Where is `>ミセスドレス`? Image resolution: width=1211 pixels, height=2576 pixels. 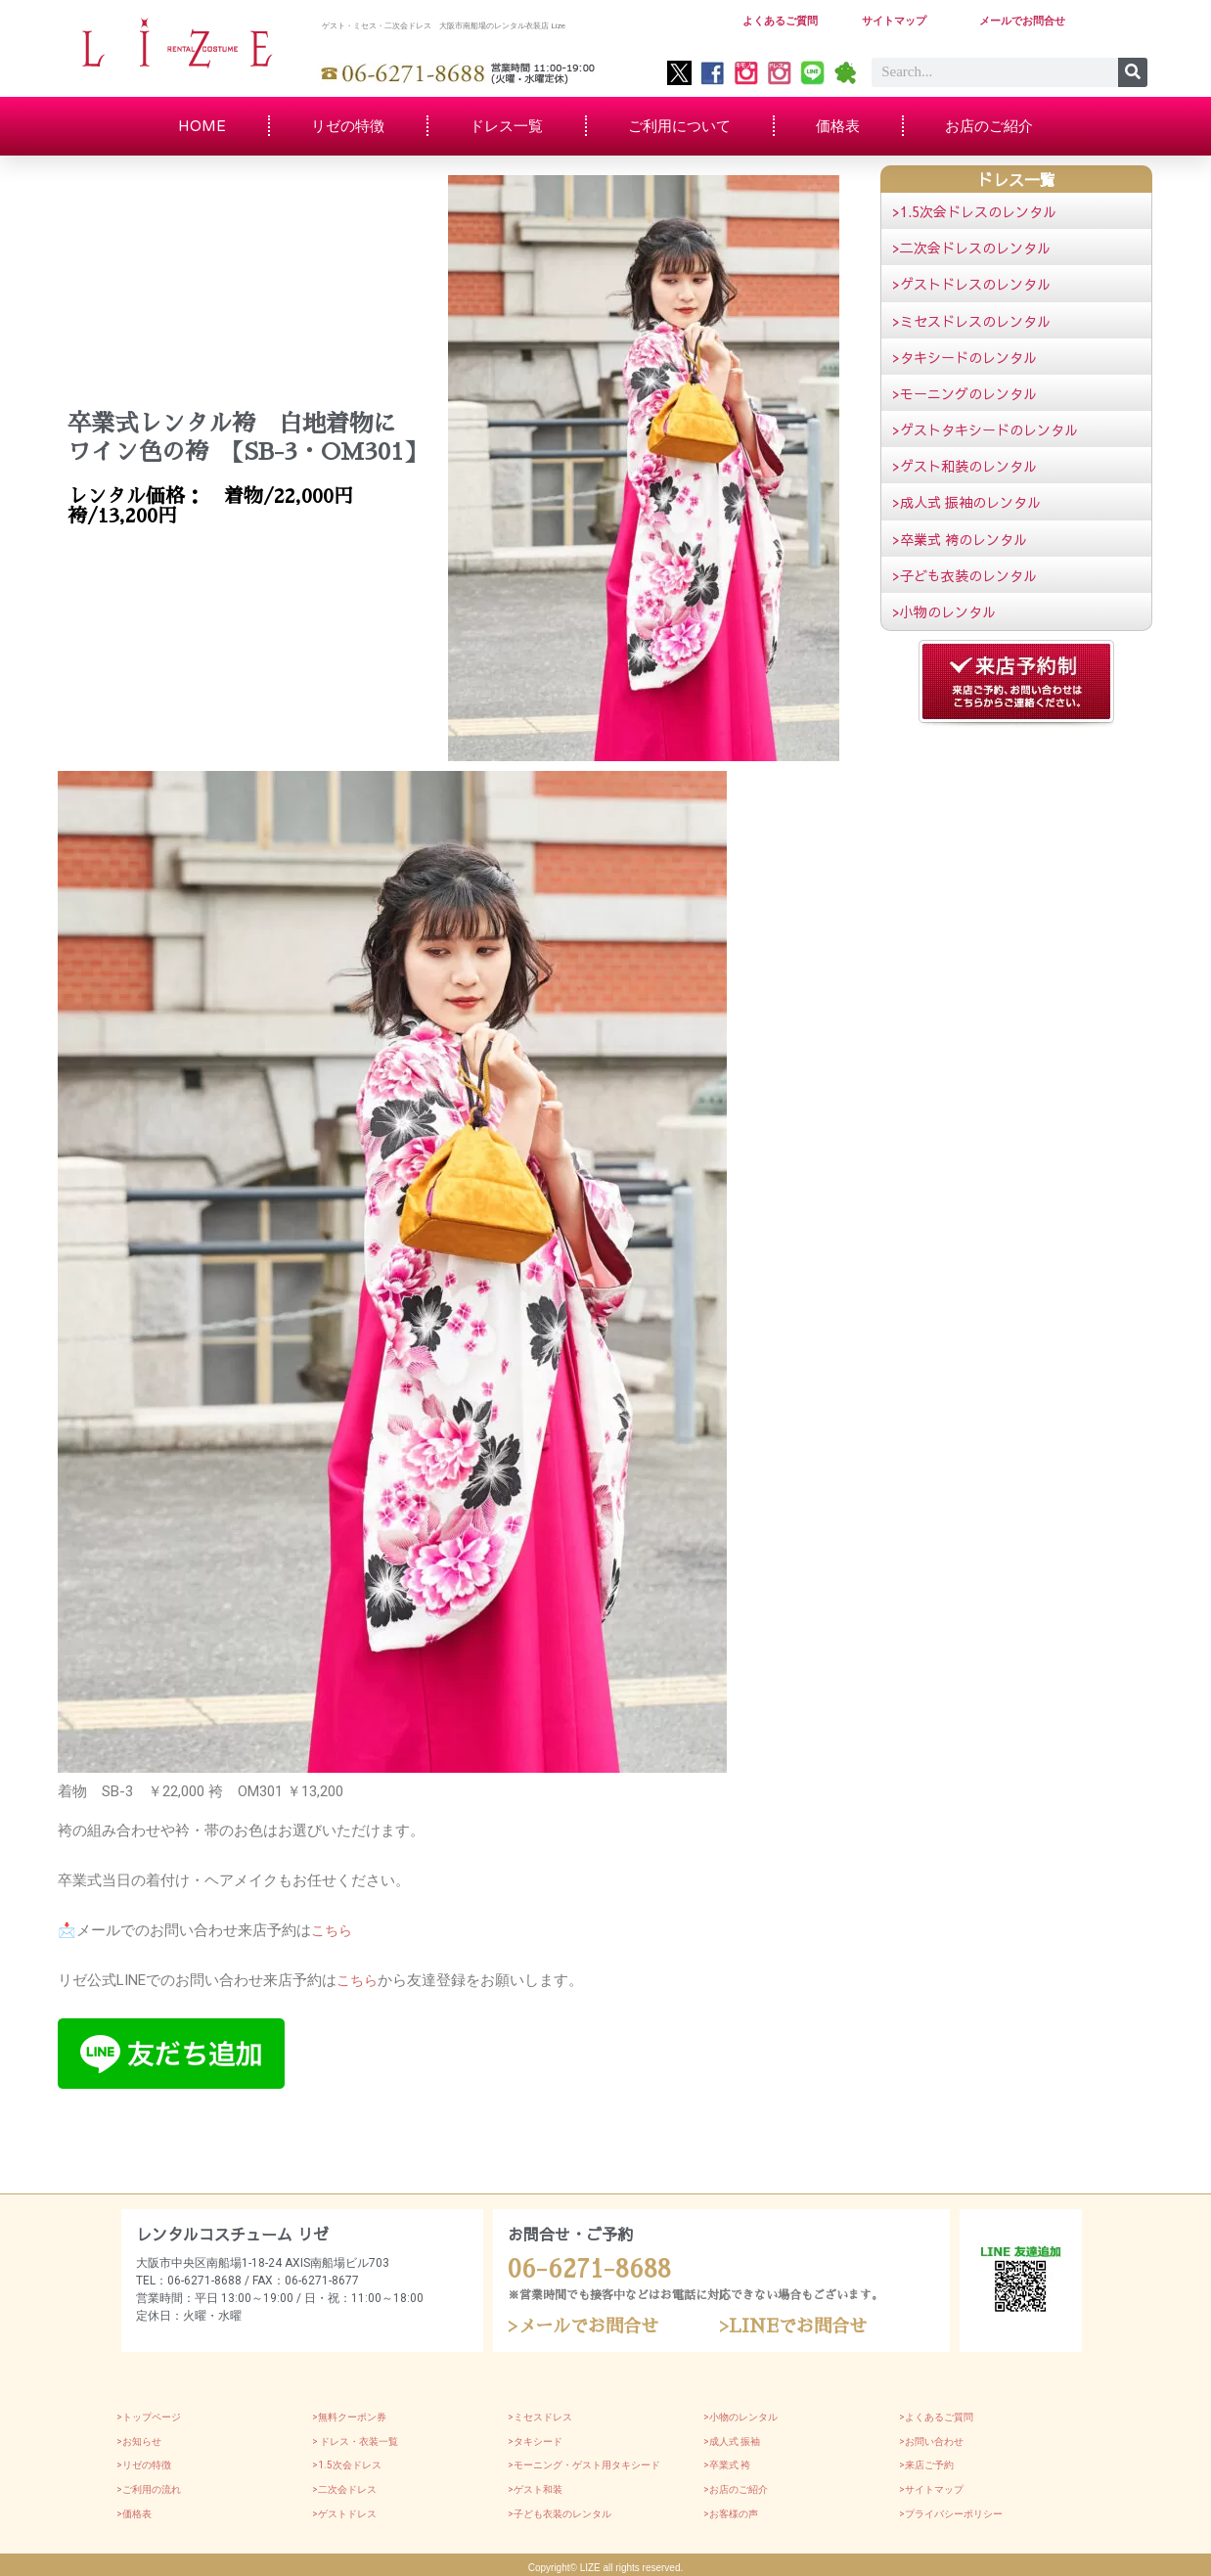 >ミセスドレス is located at coordinates (540, 2414).